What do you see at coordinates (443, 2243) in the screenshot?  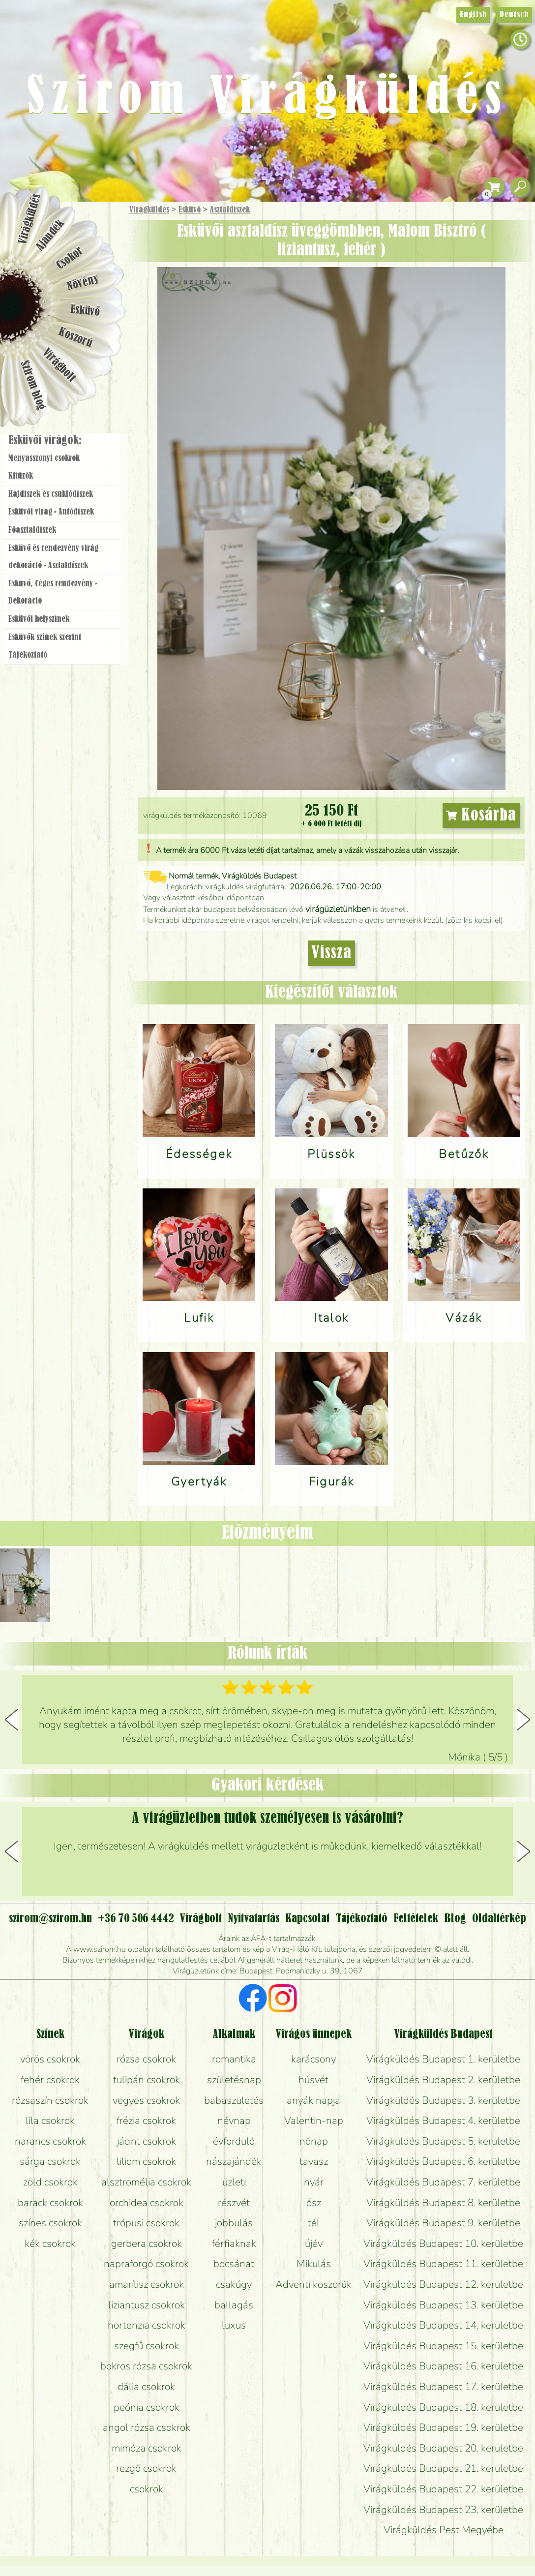 I see `Virágküldés Budapest 10. kerületbe` at bounding box center [443, 2243].